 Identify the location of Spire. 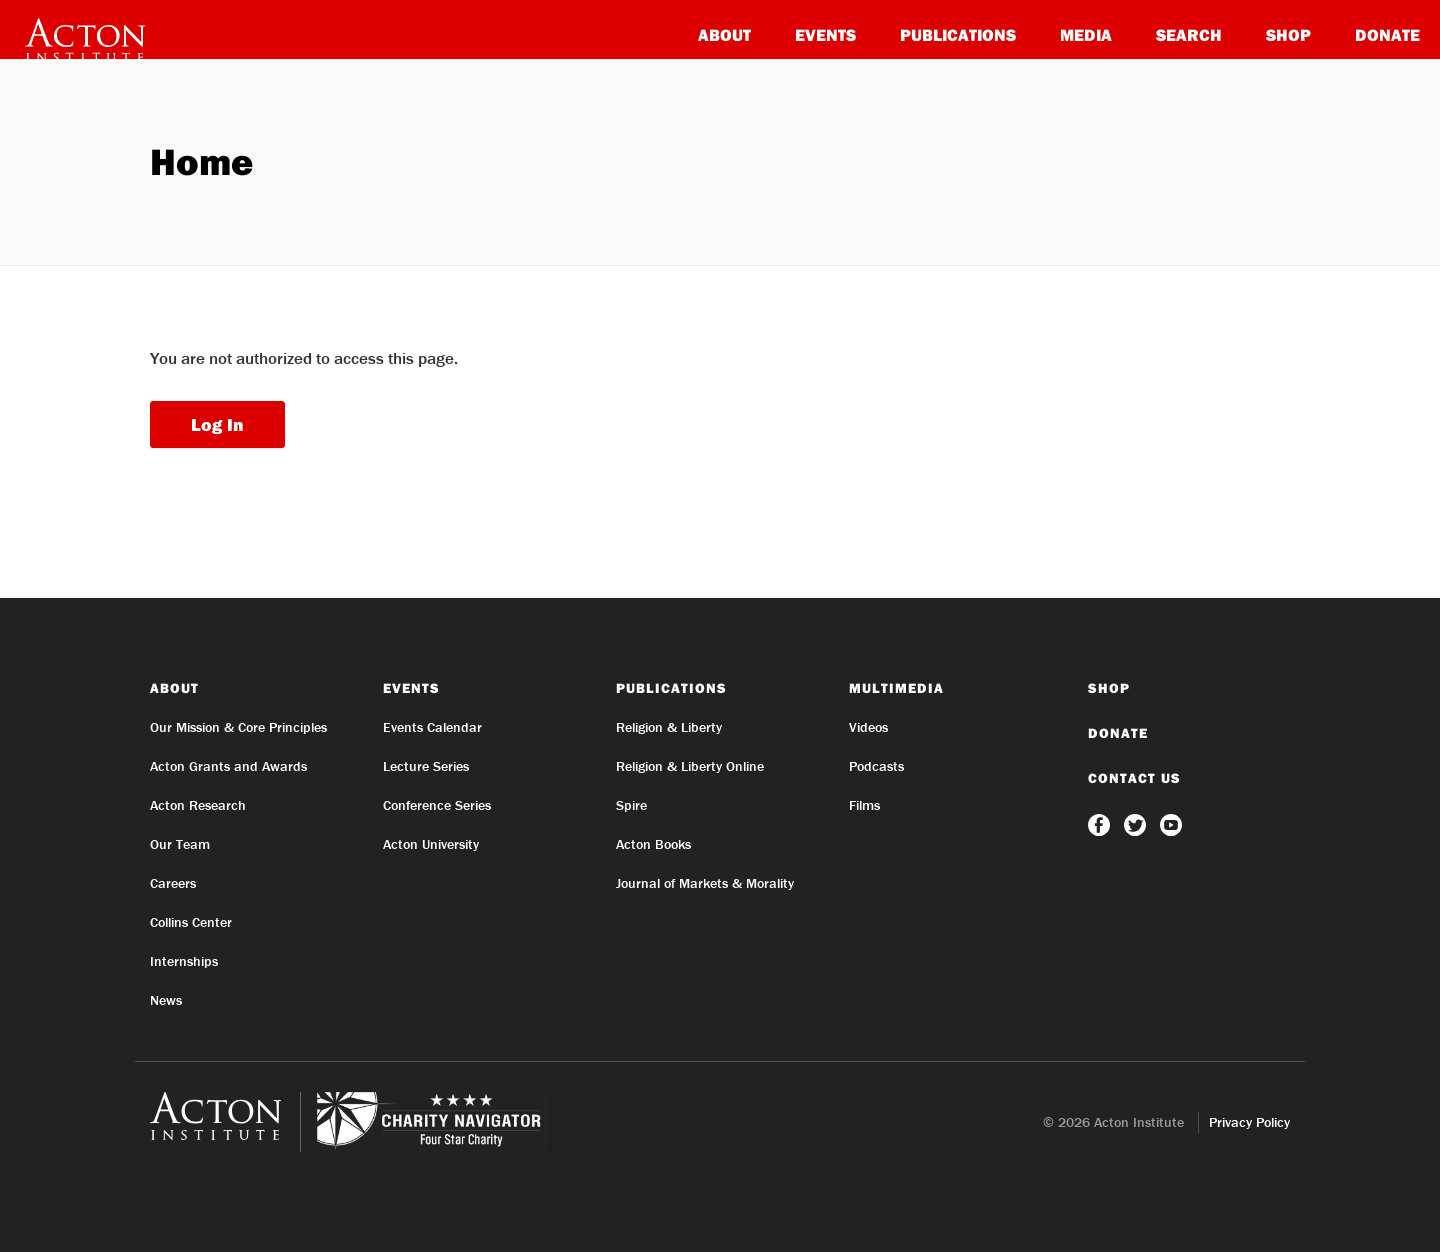
(631, 805).